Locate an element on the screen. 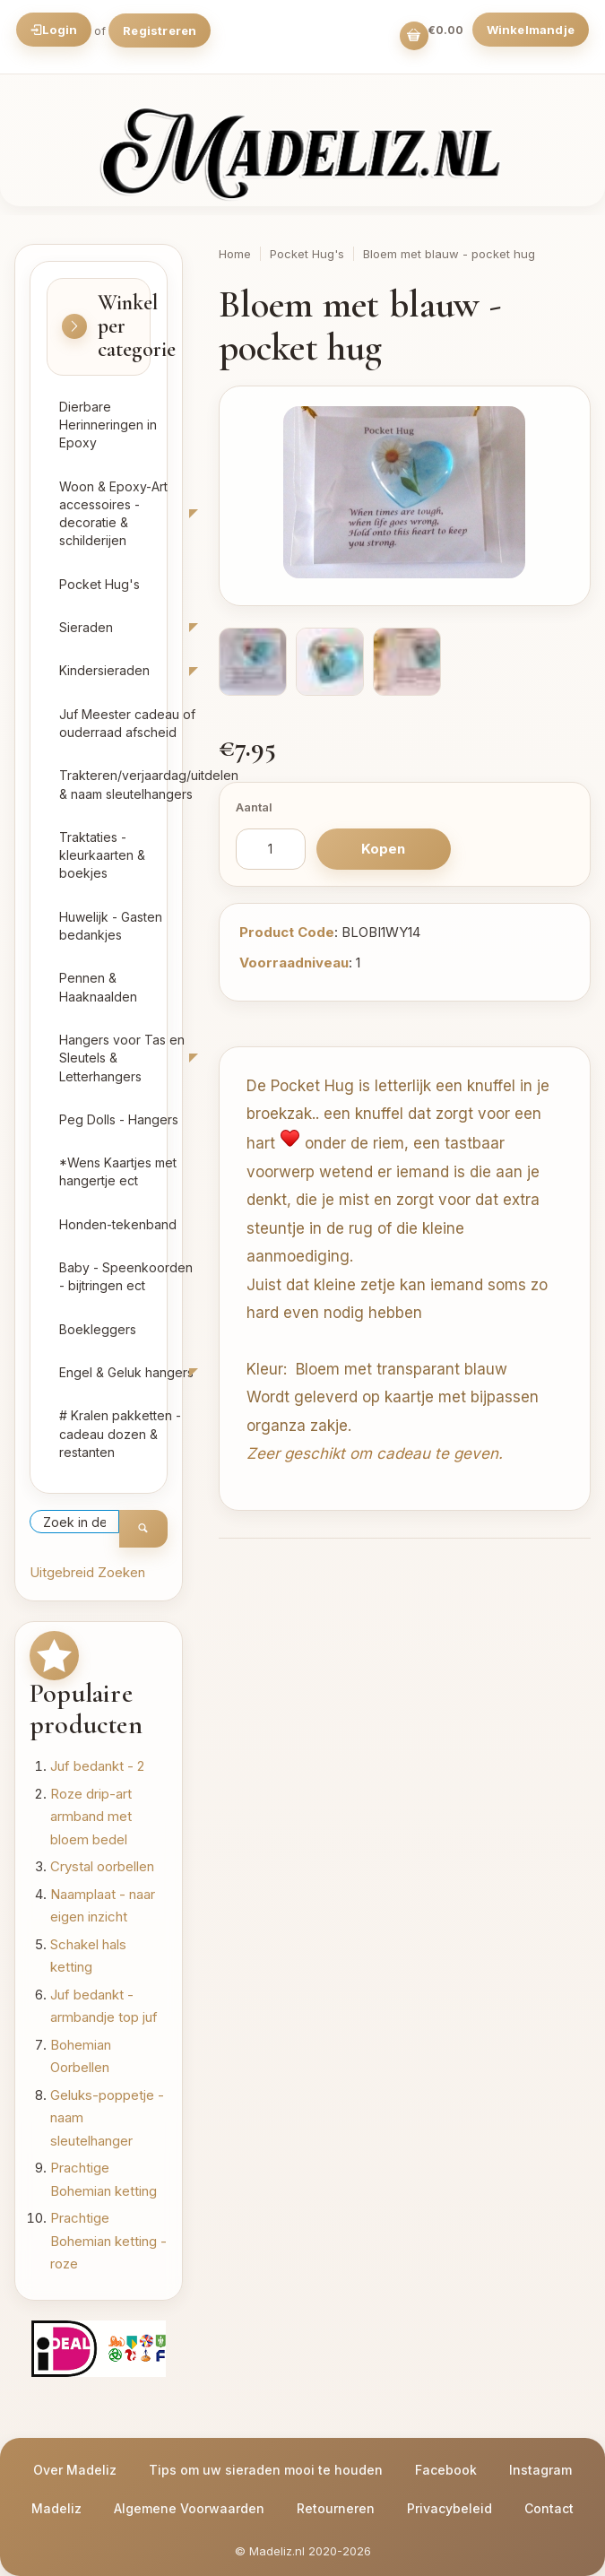 The height and width of the screenshot is (2576, 605). Peg Dolls - Hangers is located at coordinates (118, 1119).